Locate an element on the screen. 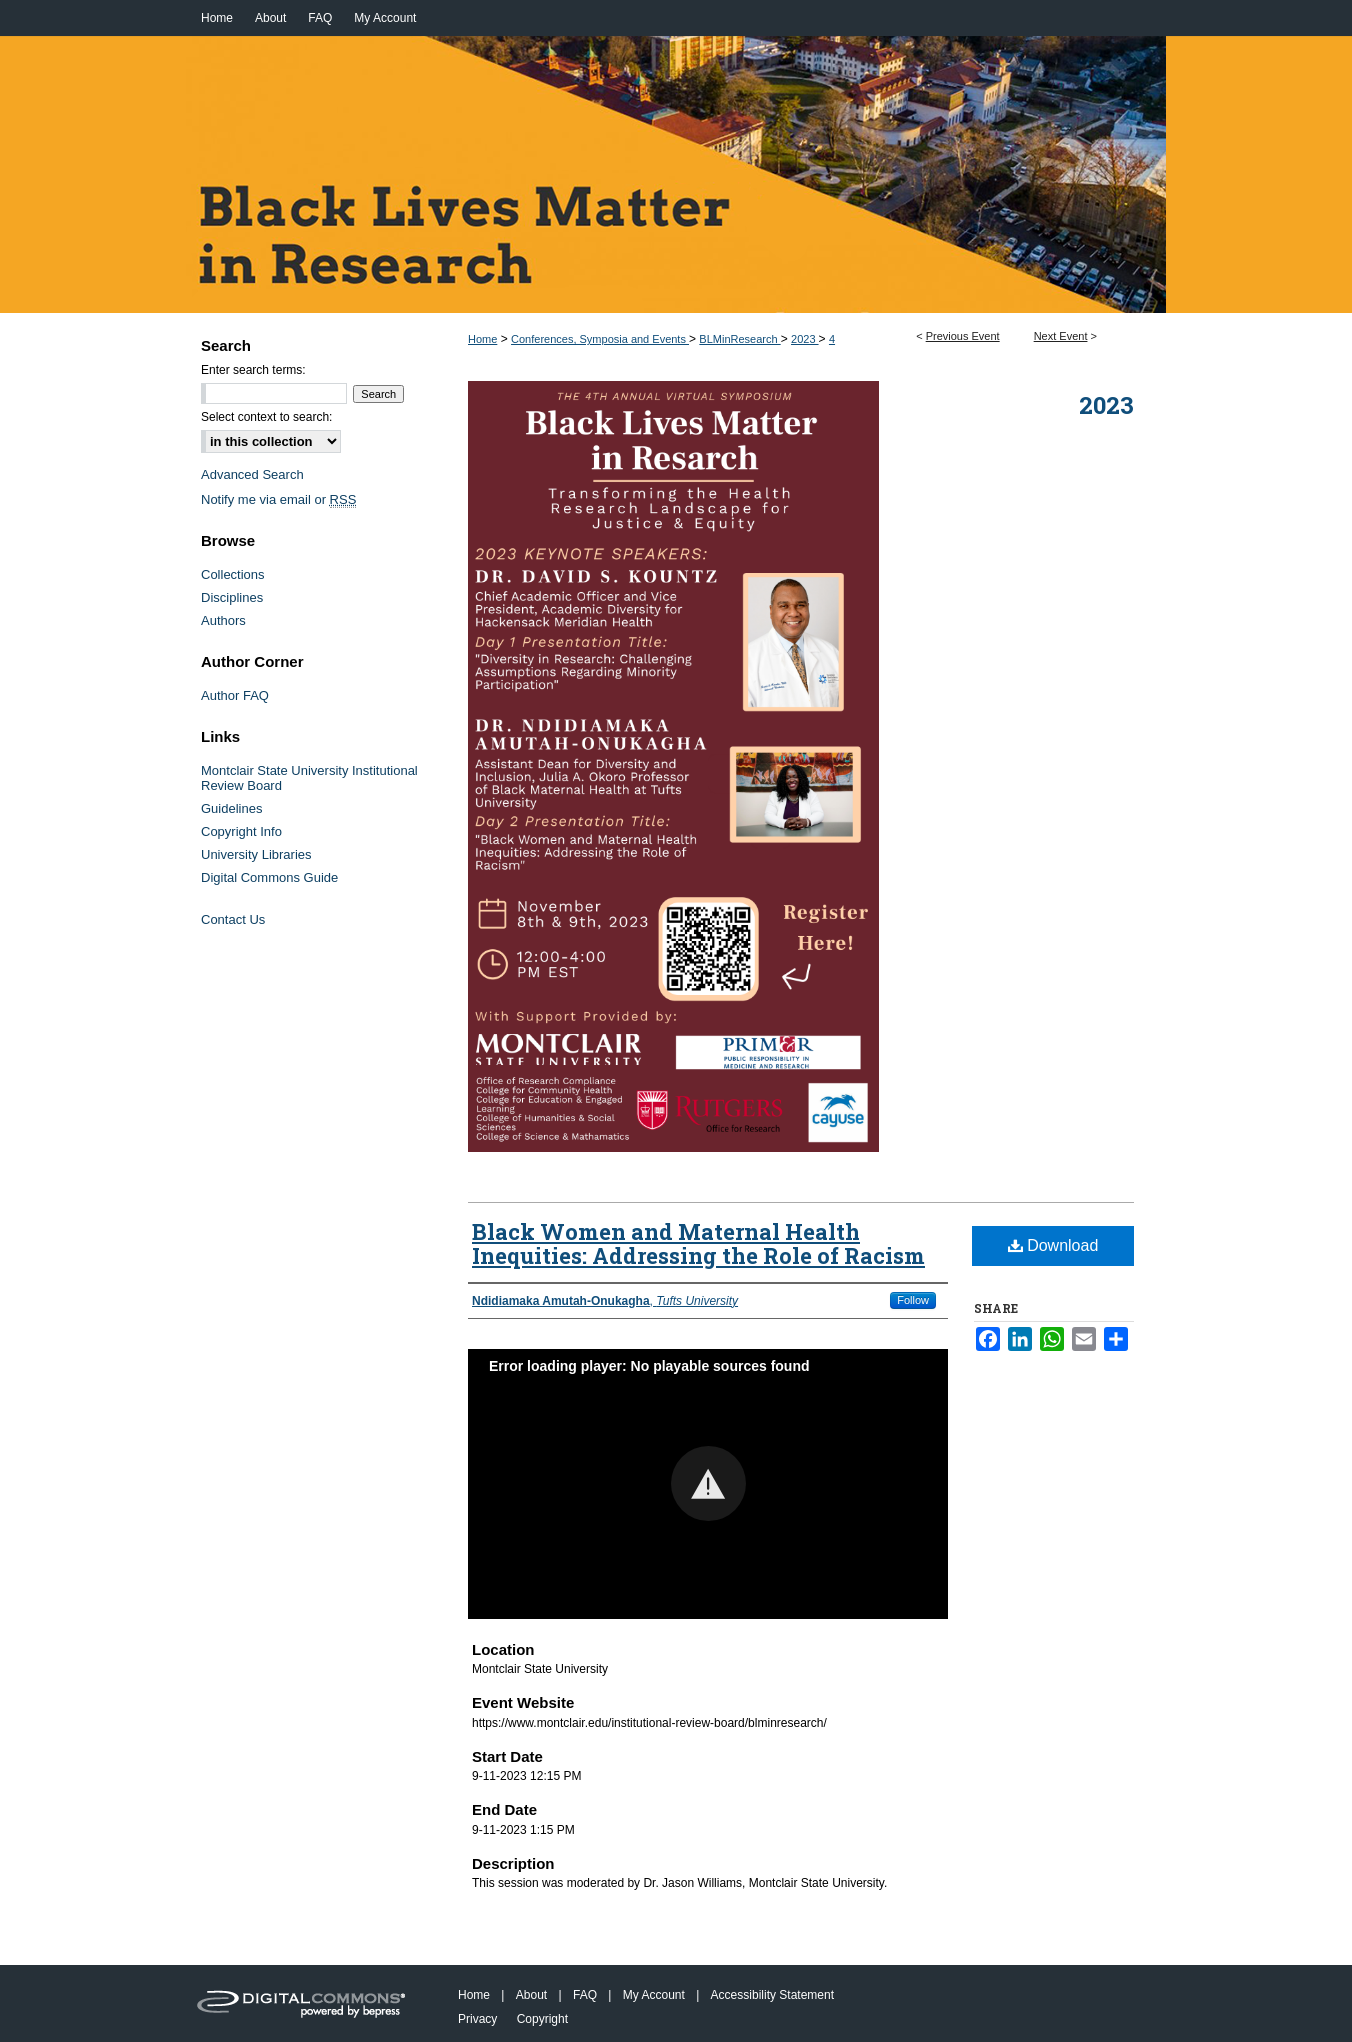  Collections is located at coordinates (233, 574).